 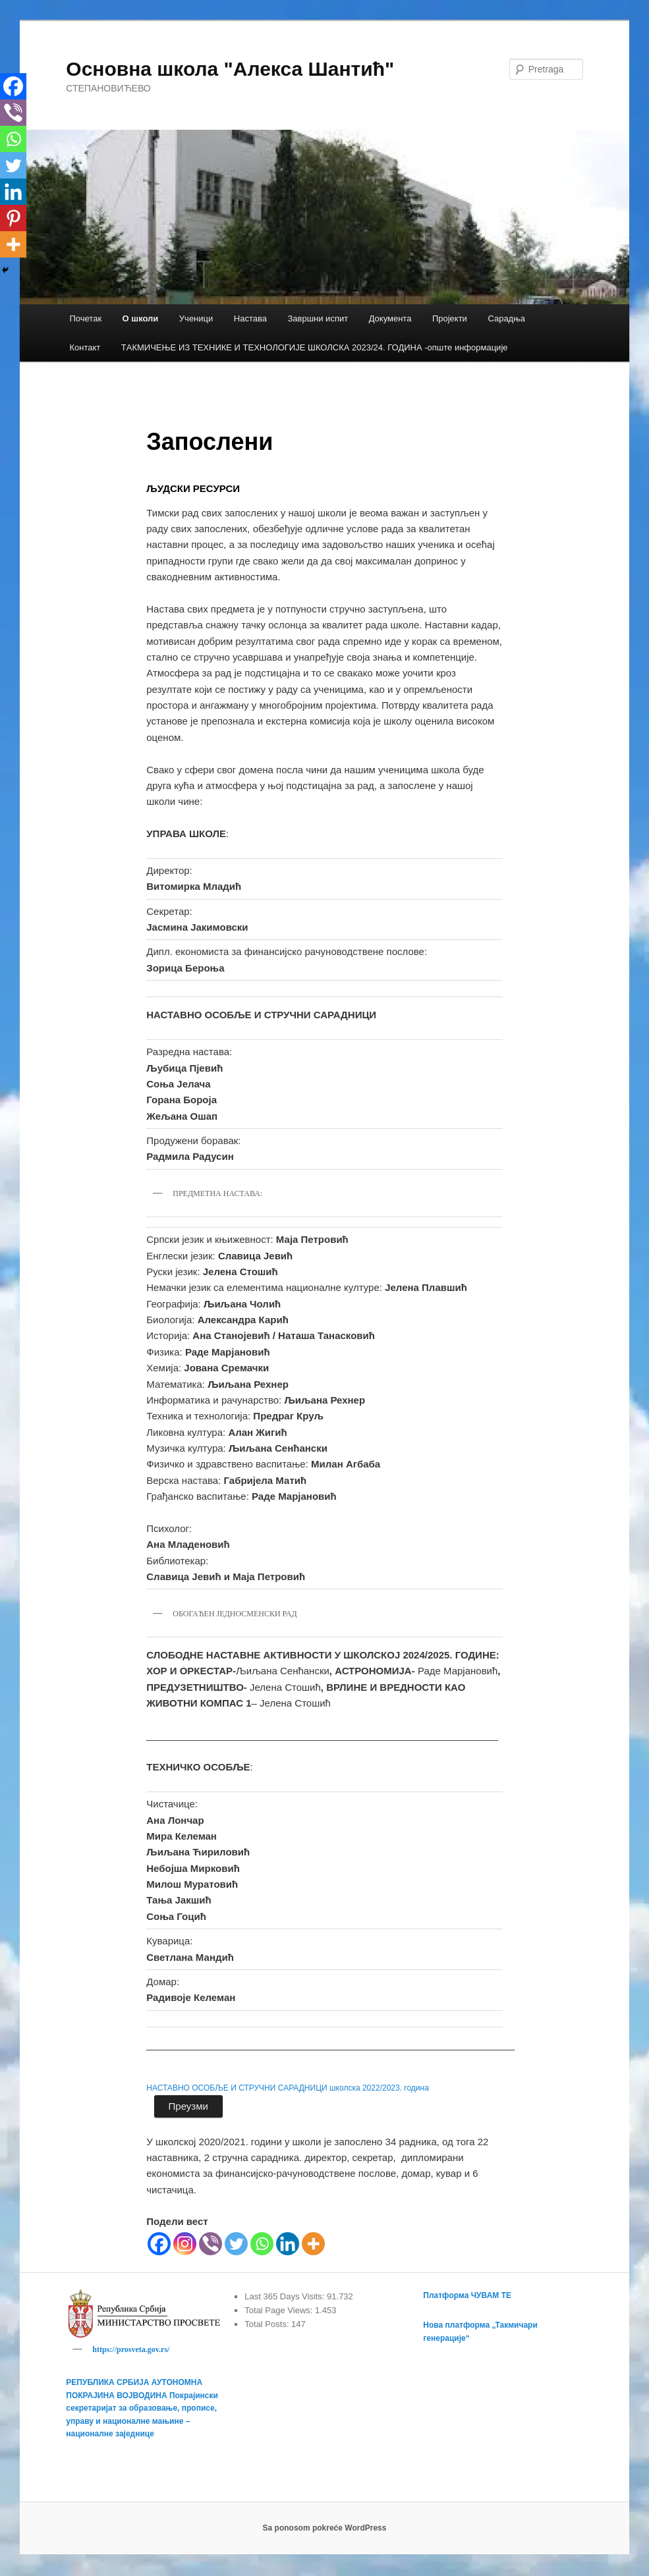 I want to click on Сарадња, so click(x=506, y=318).